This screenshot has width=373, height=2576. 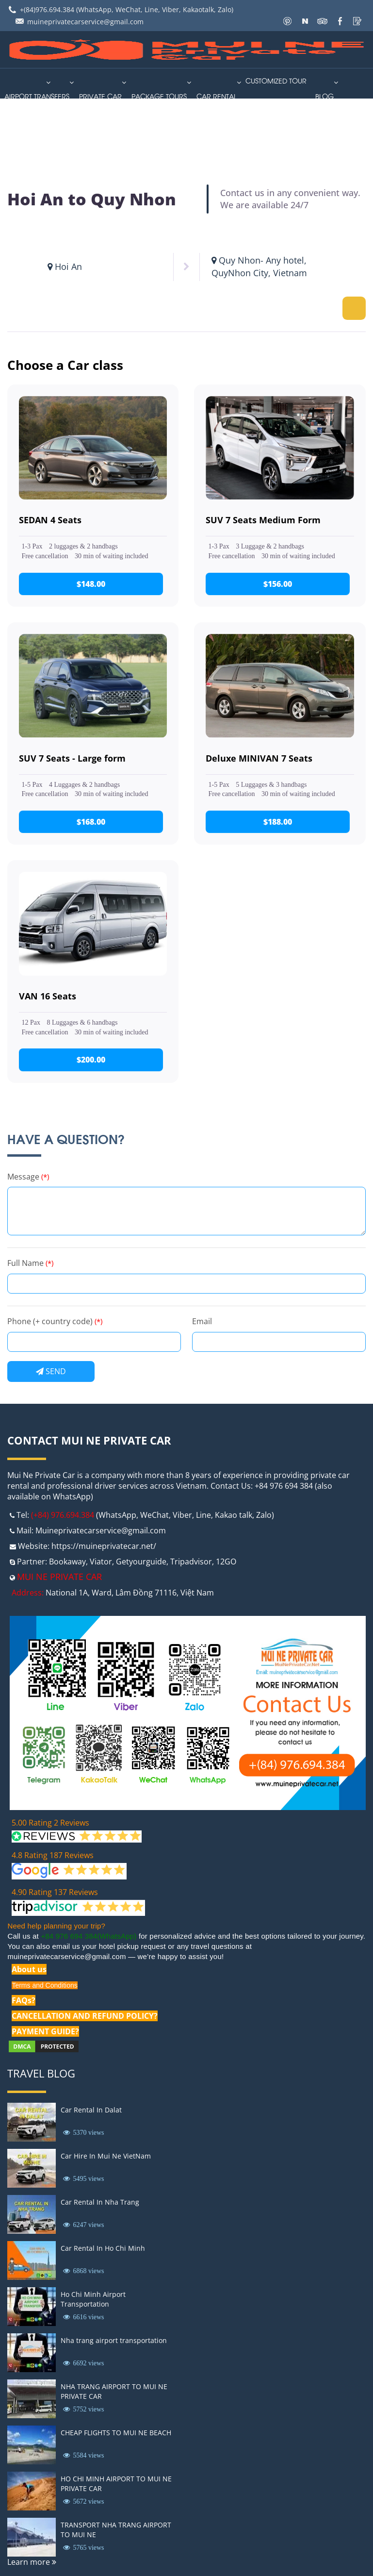 I want to click on $188.00, so click(x=280, y=821).